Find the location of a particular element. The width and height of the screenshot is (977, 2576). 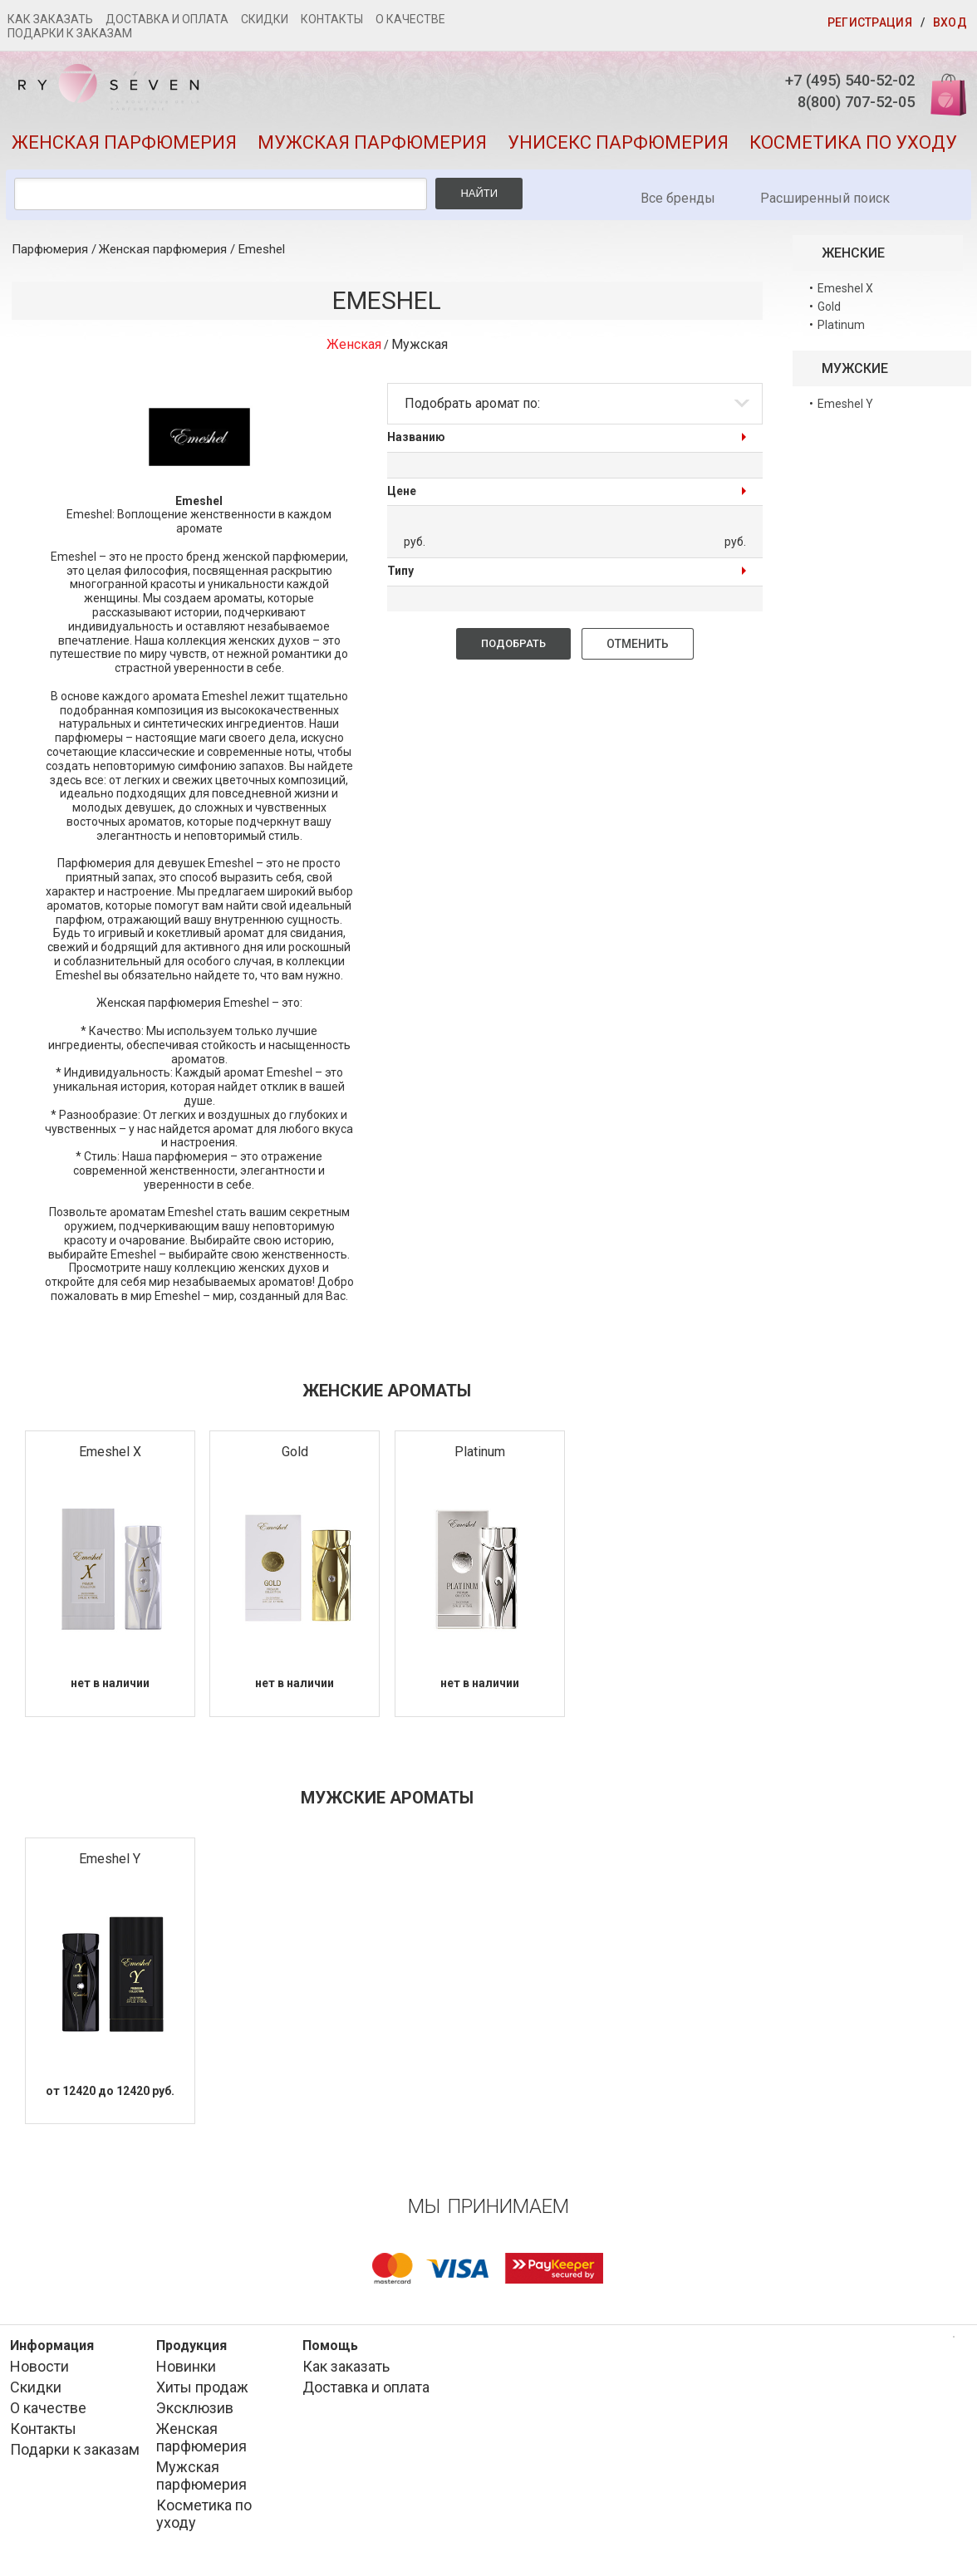

Как заказать is located at coordinates (50, 19).